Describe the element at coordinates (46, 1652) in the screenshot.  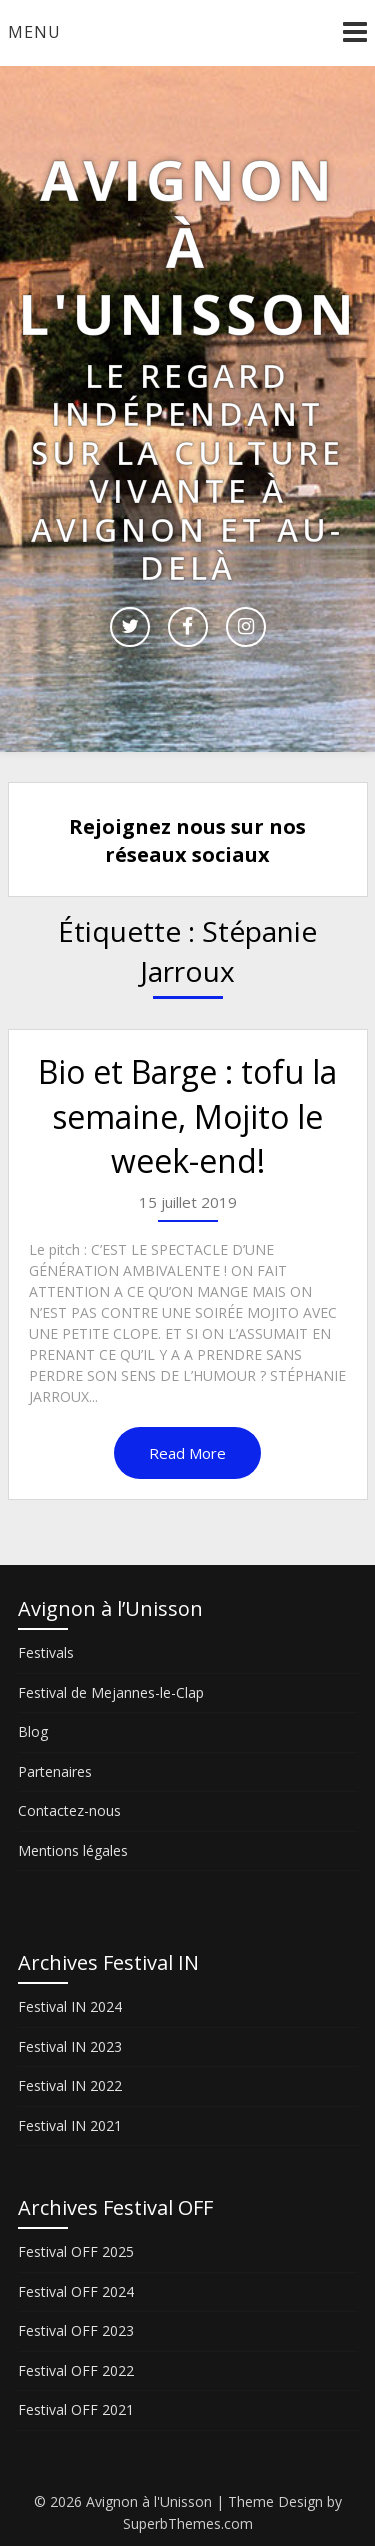
I see `Festivals` at that location.